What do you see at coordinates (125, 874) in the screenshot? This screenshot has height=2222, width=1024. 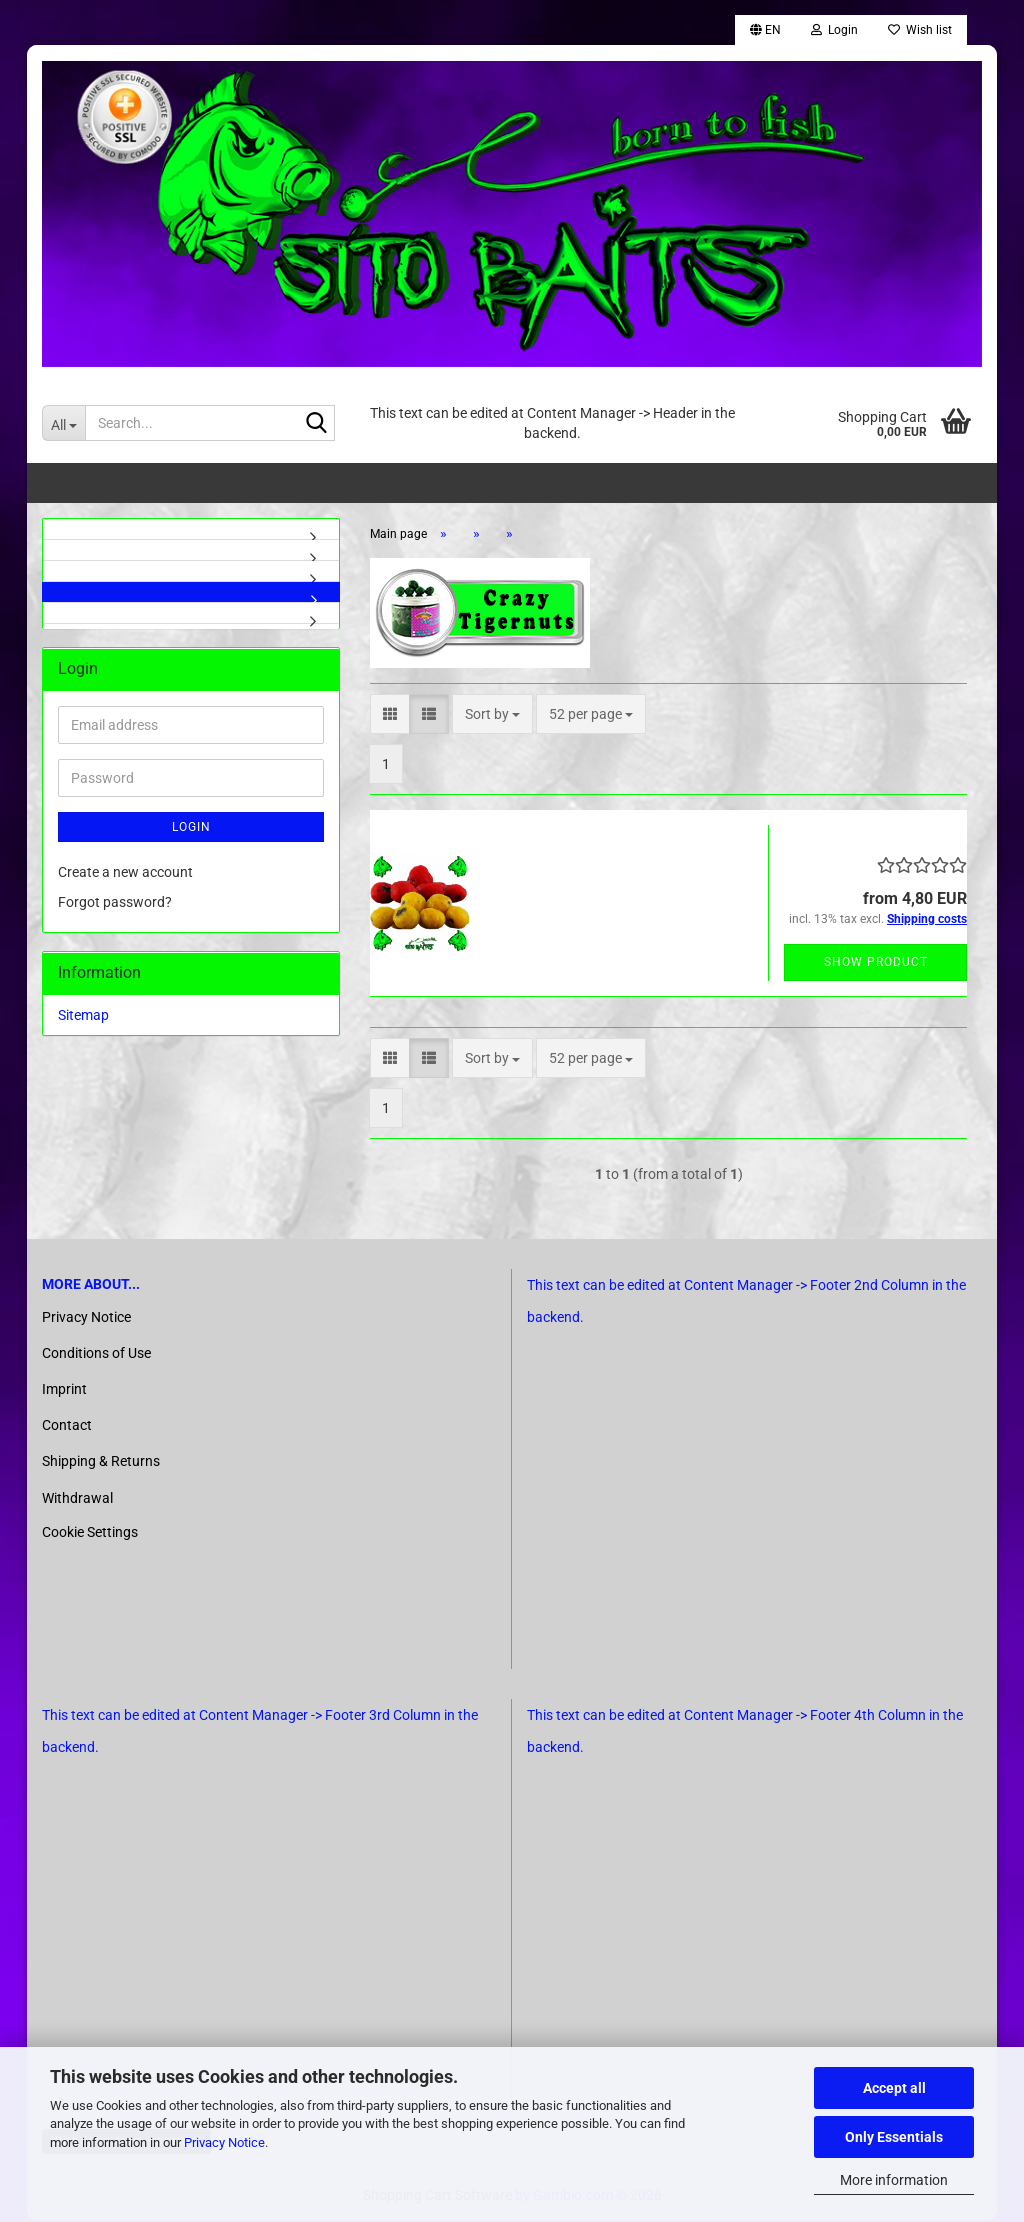 I see `Create a new account` at bounding box center [125, 874].